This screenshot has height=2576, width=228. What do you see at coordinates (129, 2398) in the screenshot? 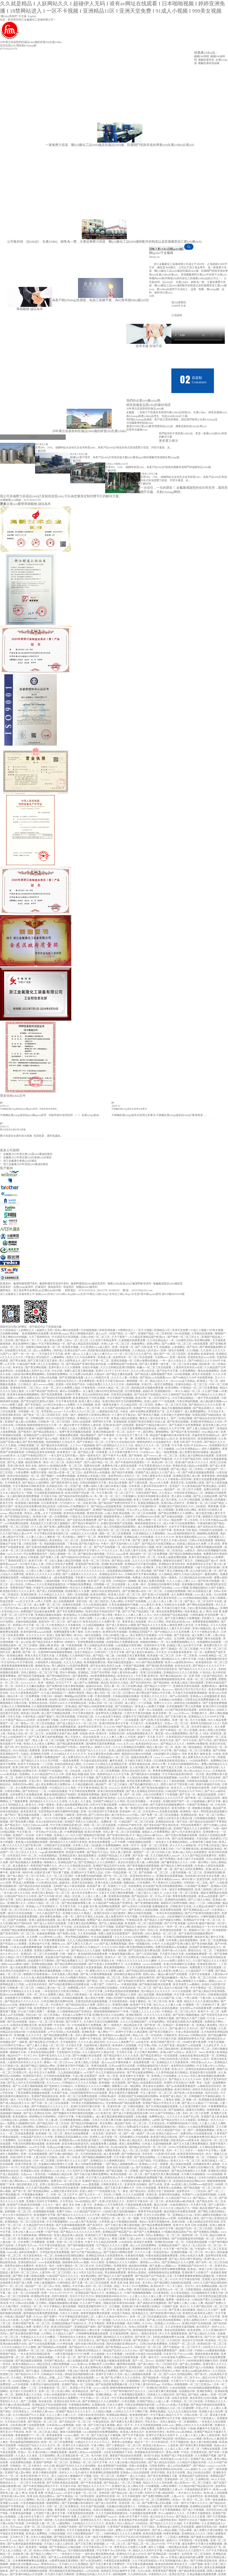
I see `91色交视频` at bounding box center [129, 2398].